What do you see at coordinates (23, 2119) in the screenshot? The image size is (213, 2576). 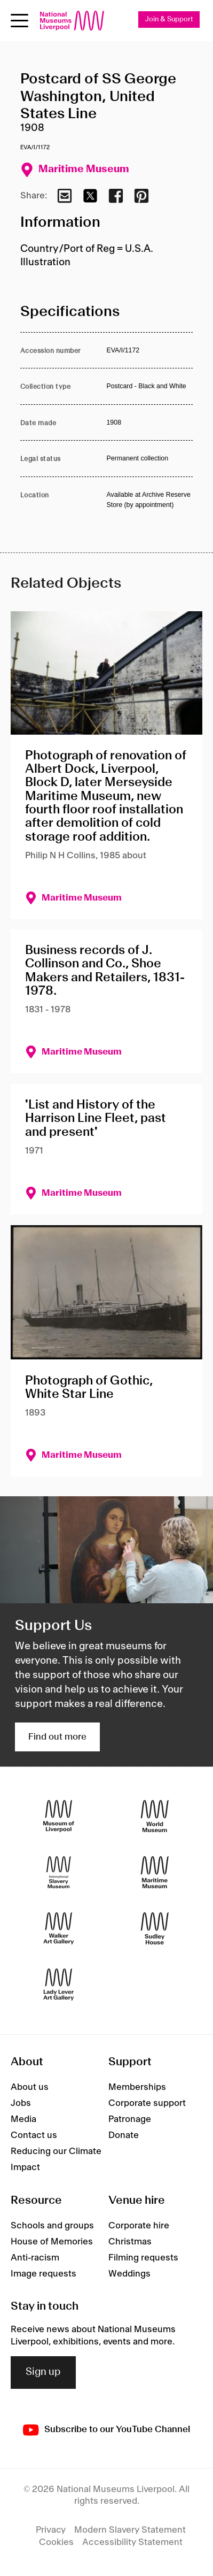 I see `Media` at bounding box center [23, 2119].